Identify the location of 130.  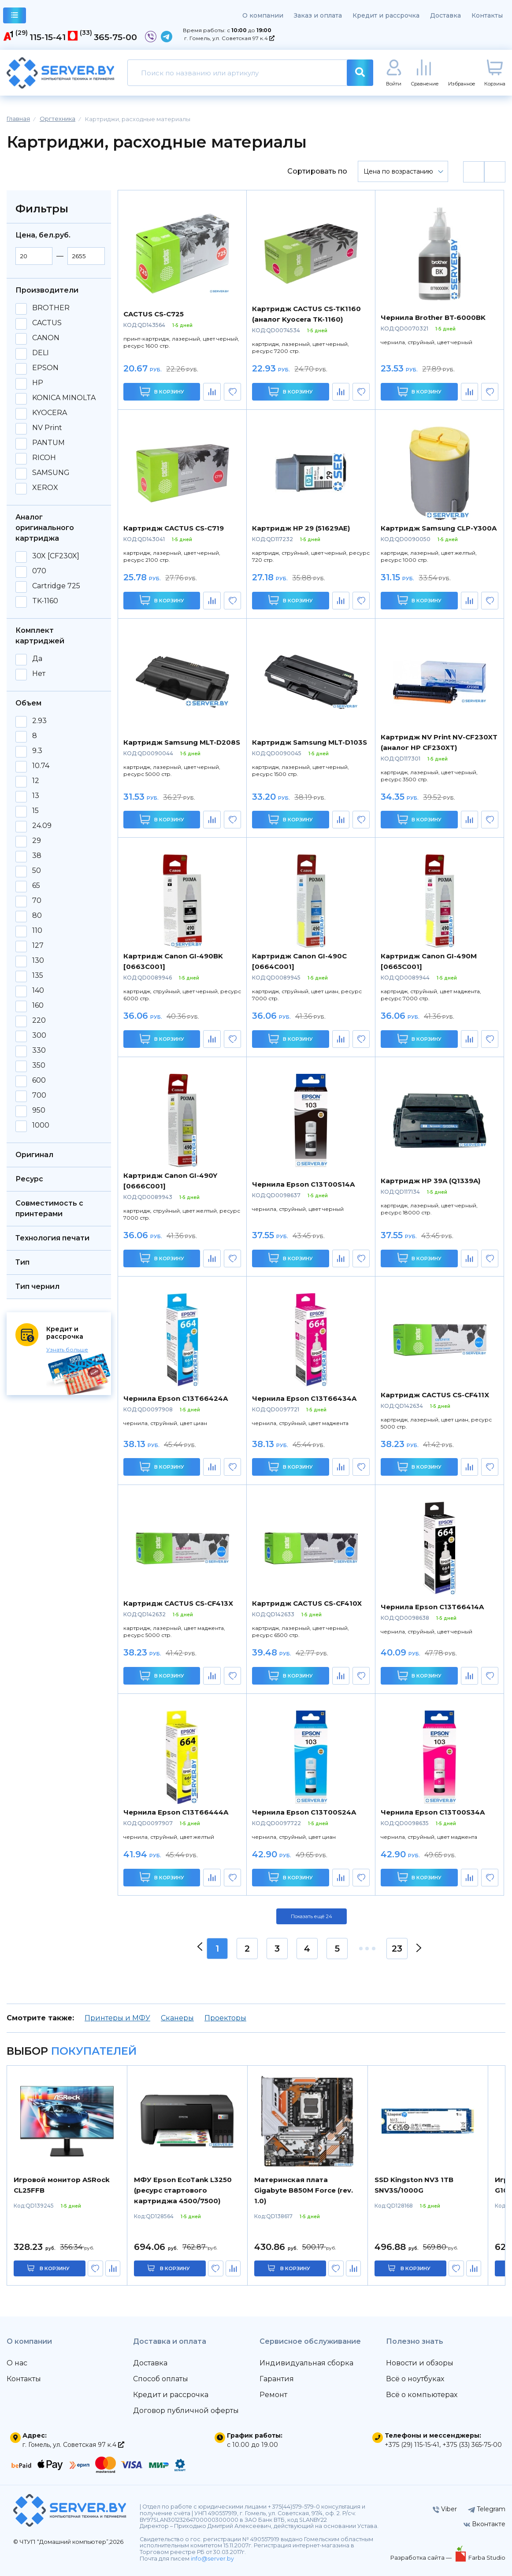
(38, 961).